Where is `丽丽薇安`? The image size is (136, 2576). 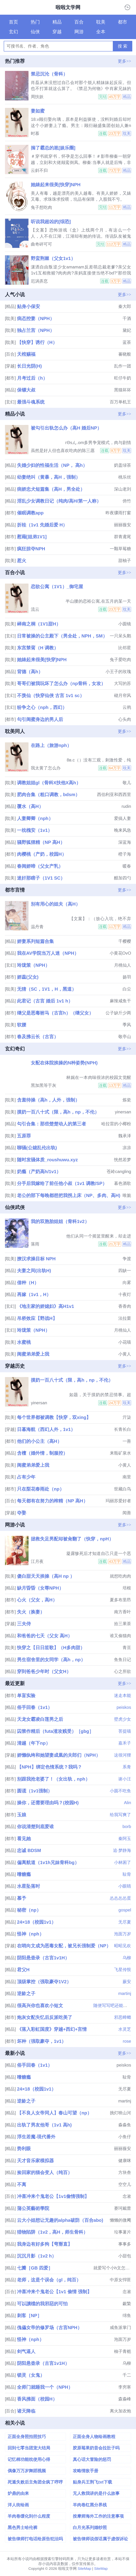 丽丽薇安 is located at coordinates (122, 524).